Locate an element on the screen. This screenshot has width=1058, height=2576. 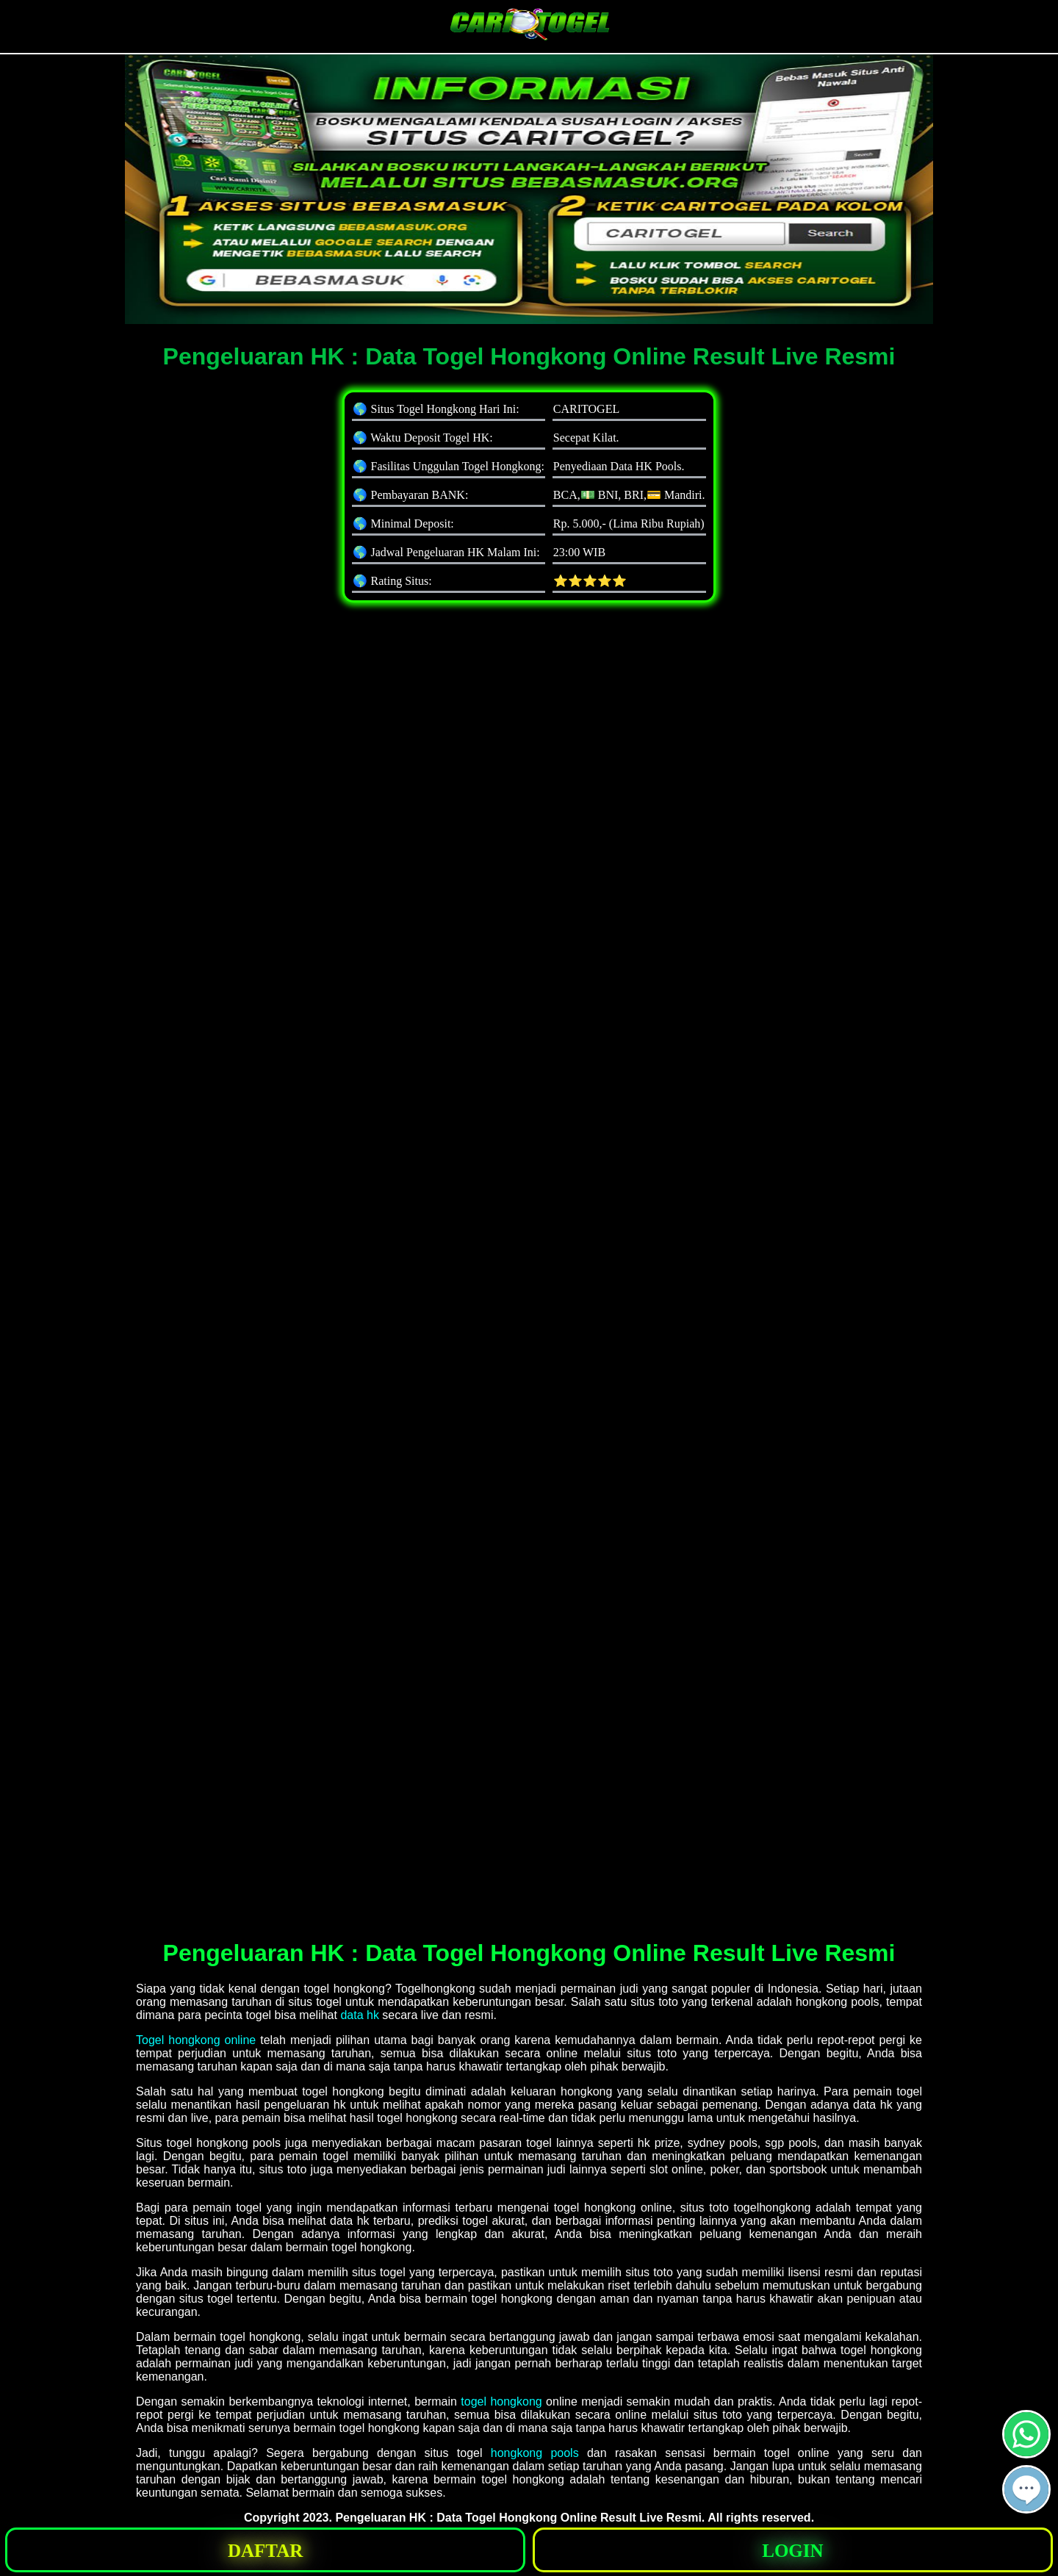
data hk is located at coordinates (359, 2015).